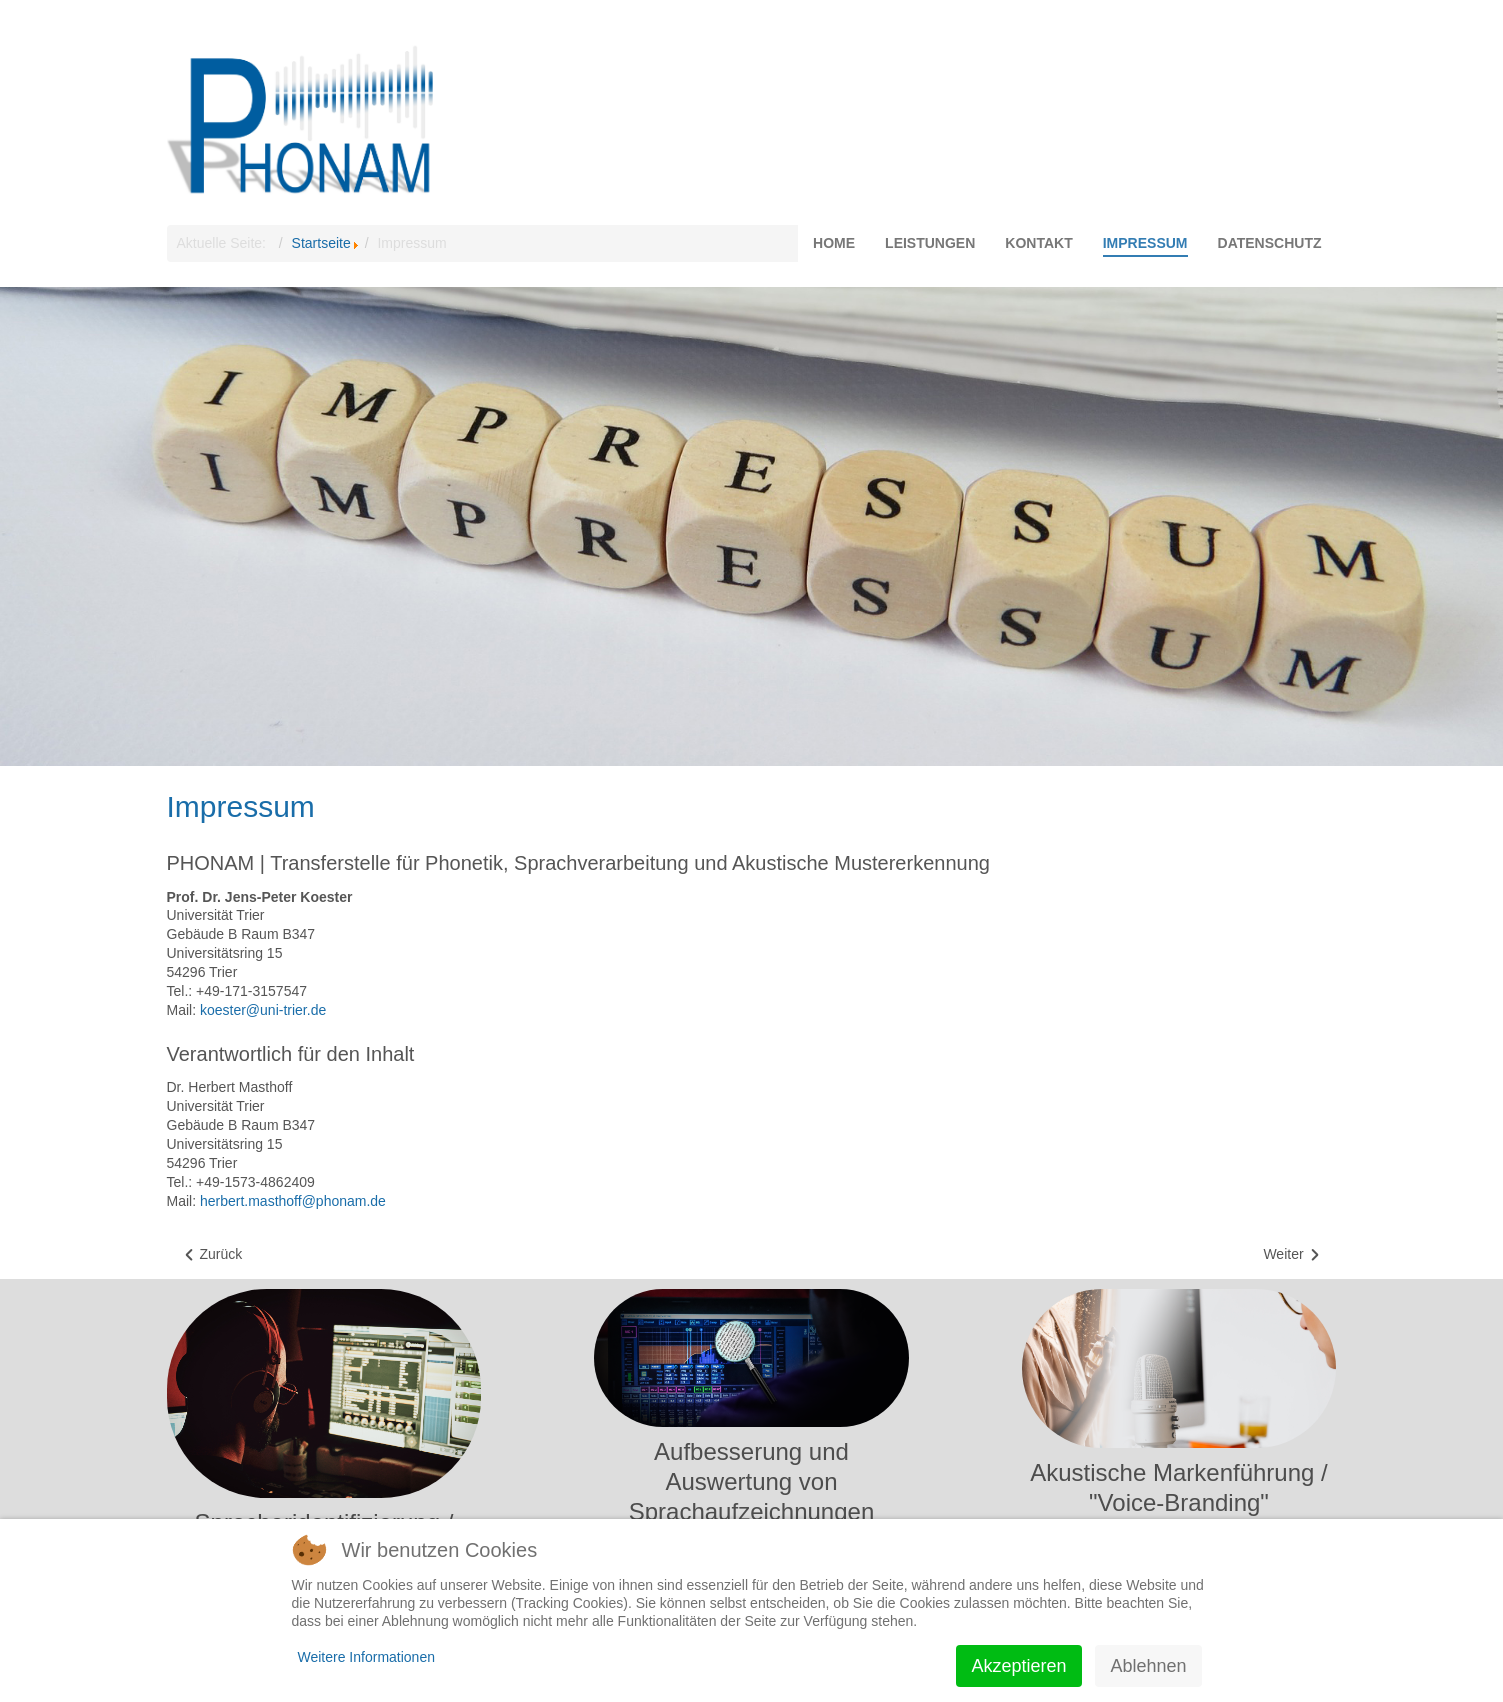  Describe the element at coordinates (212, 1255) in the screenshot. I see `[Vorheriger Beitrag: Datenschutz]` at that location.